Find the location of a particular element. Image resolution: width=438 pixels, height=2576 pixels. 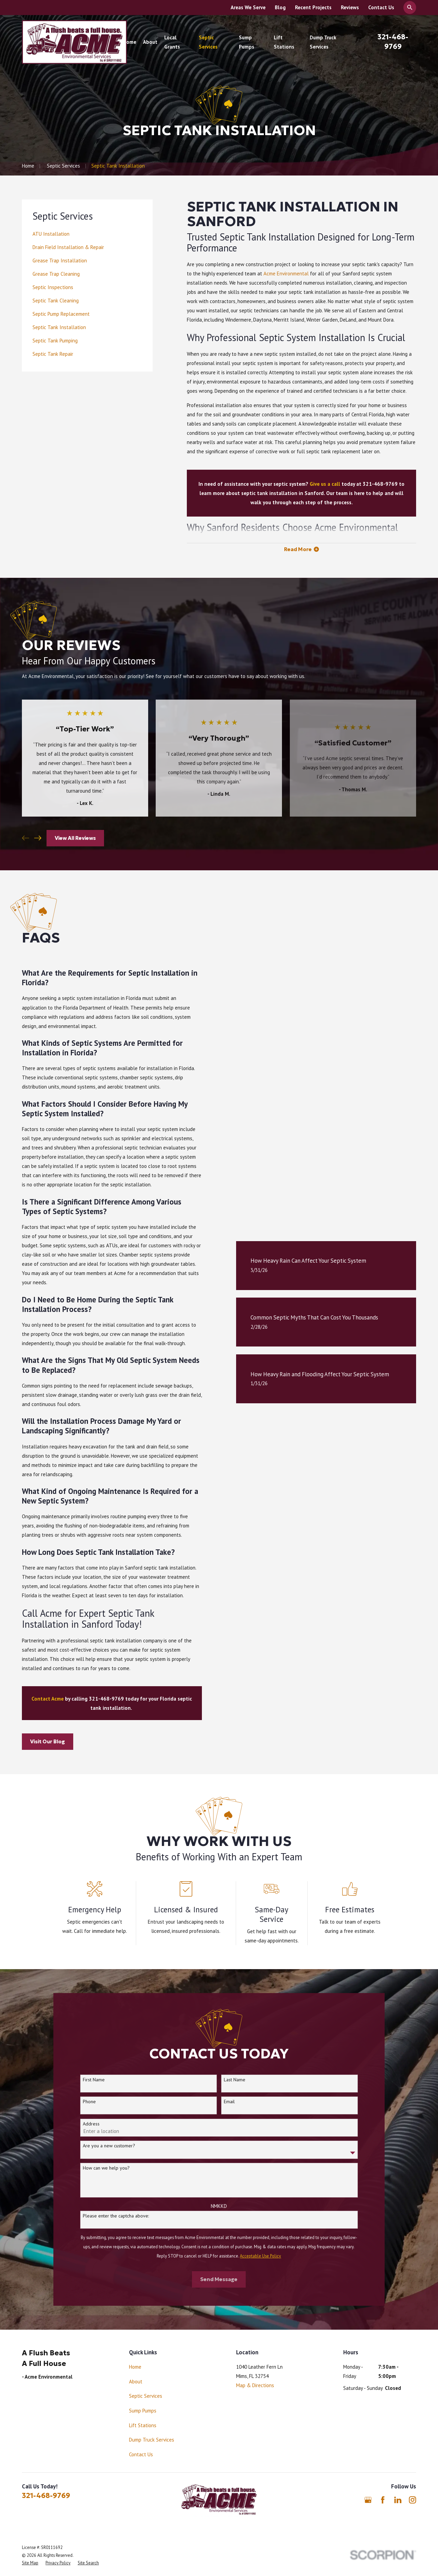

About [menuitem] is located at coordinates (150, 42).